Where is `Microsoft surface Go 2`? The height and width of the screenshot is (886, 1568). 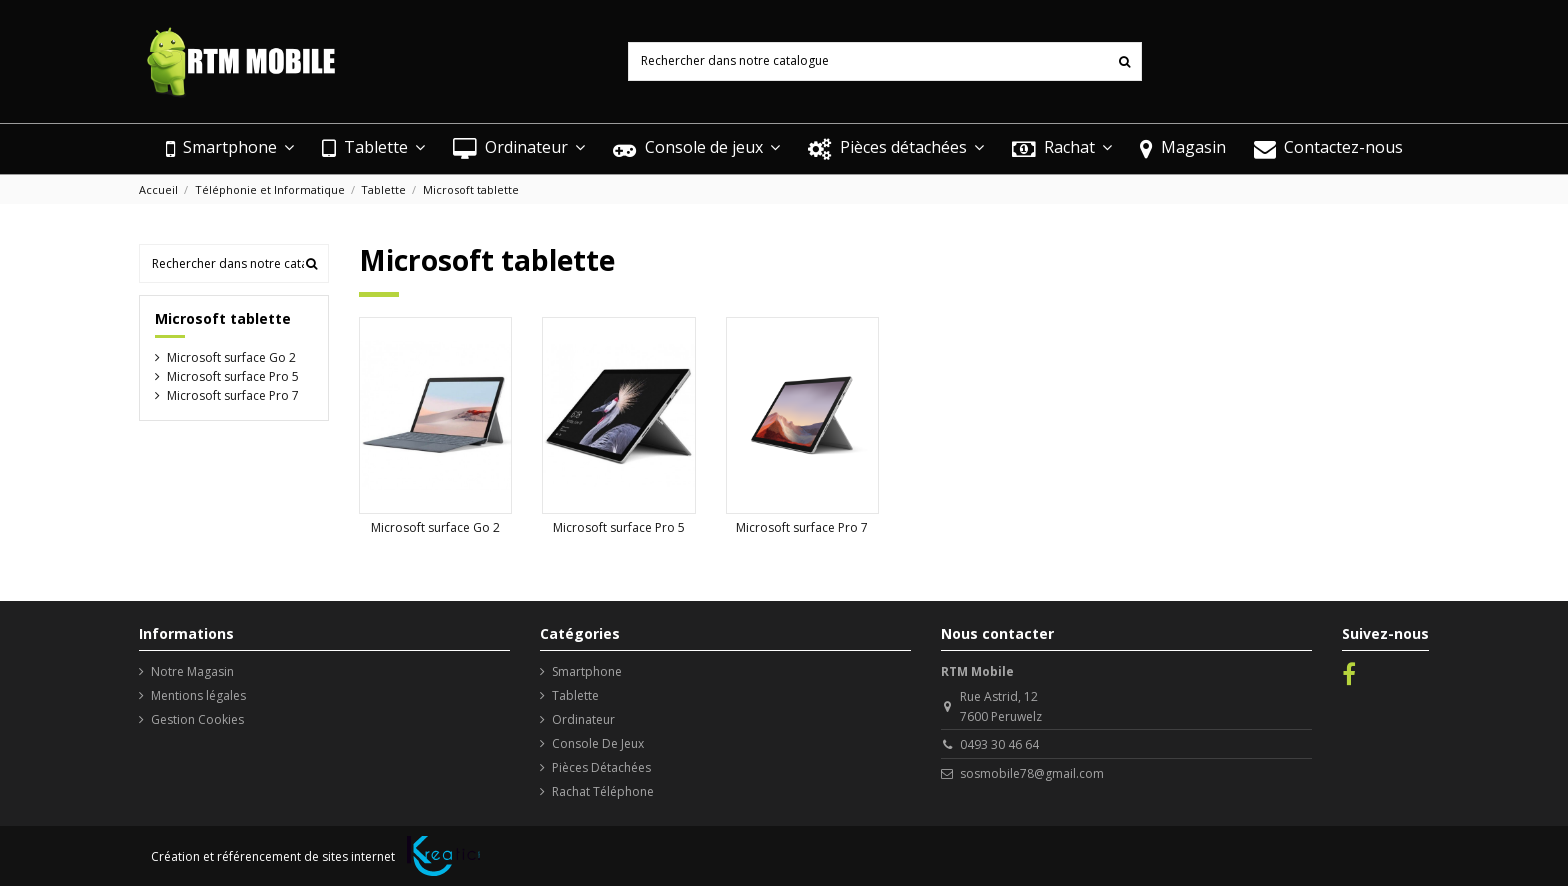
Microsoft surface Go 2 is located at coordinates (435, 527).